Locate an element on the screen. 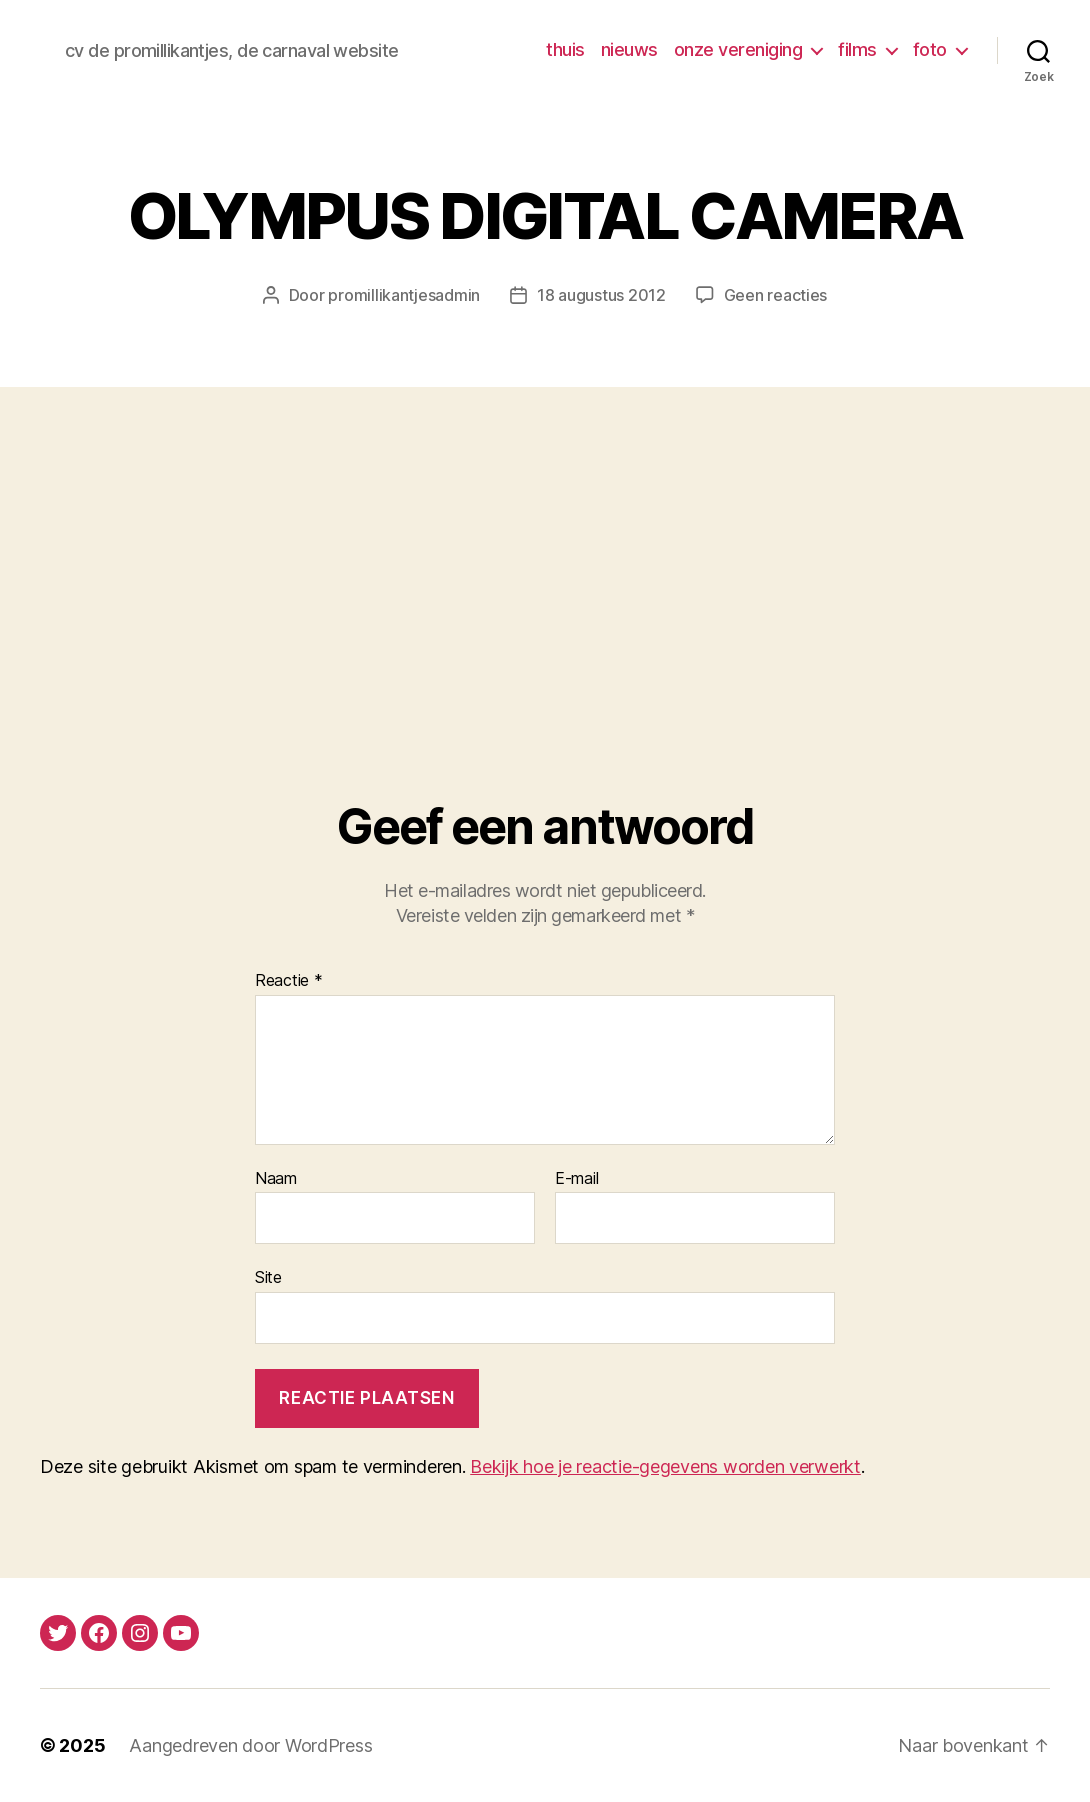  Reactie is located at coordinates (289, 981).